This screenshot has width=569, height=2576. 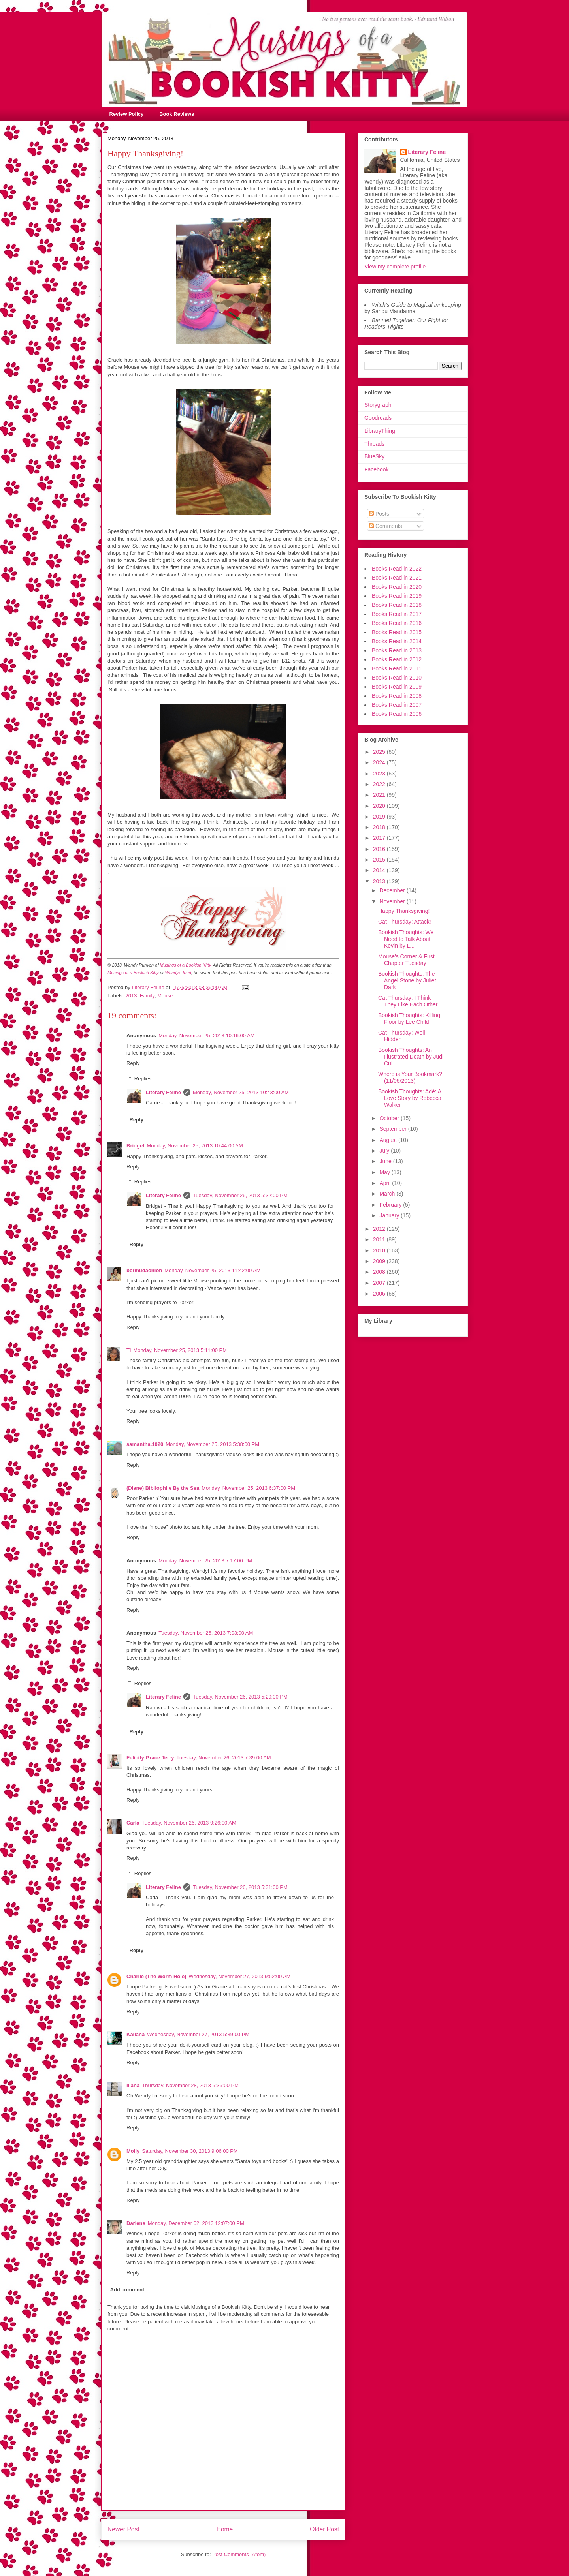 I want to click on 2018, so click(x=380, y=827).